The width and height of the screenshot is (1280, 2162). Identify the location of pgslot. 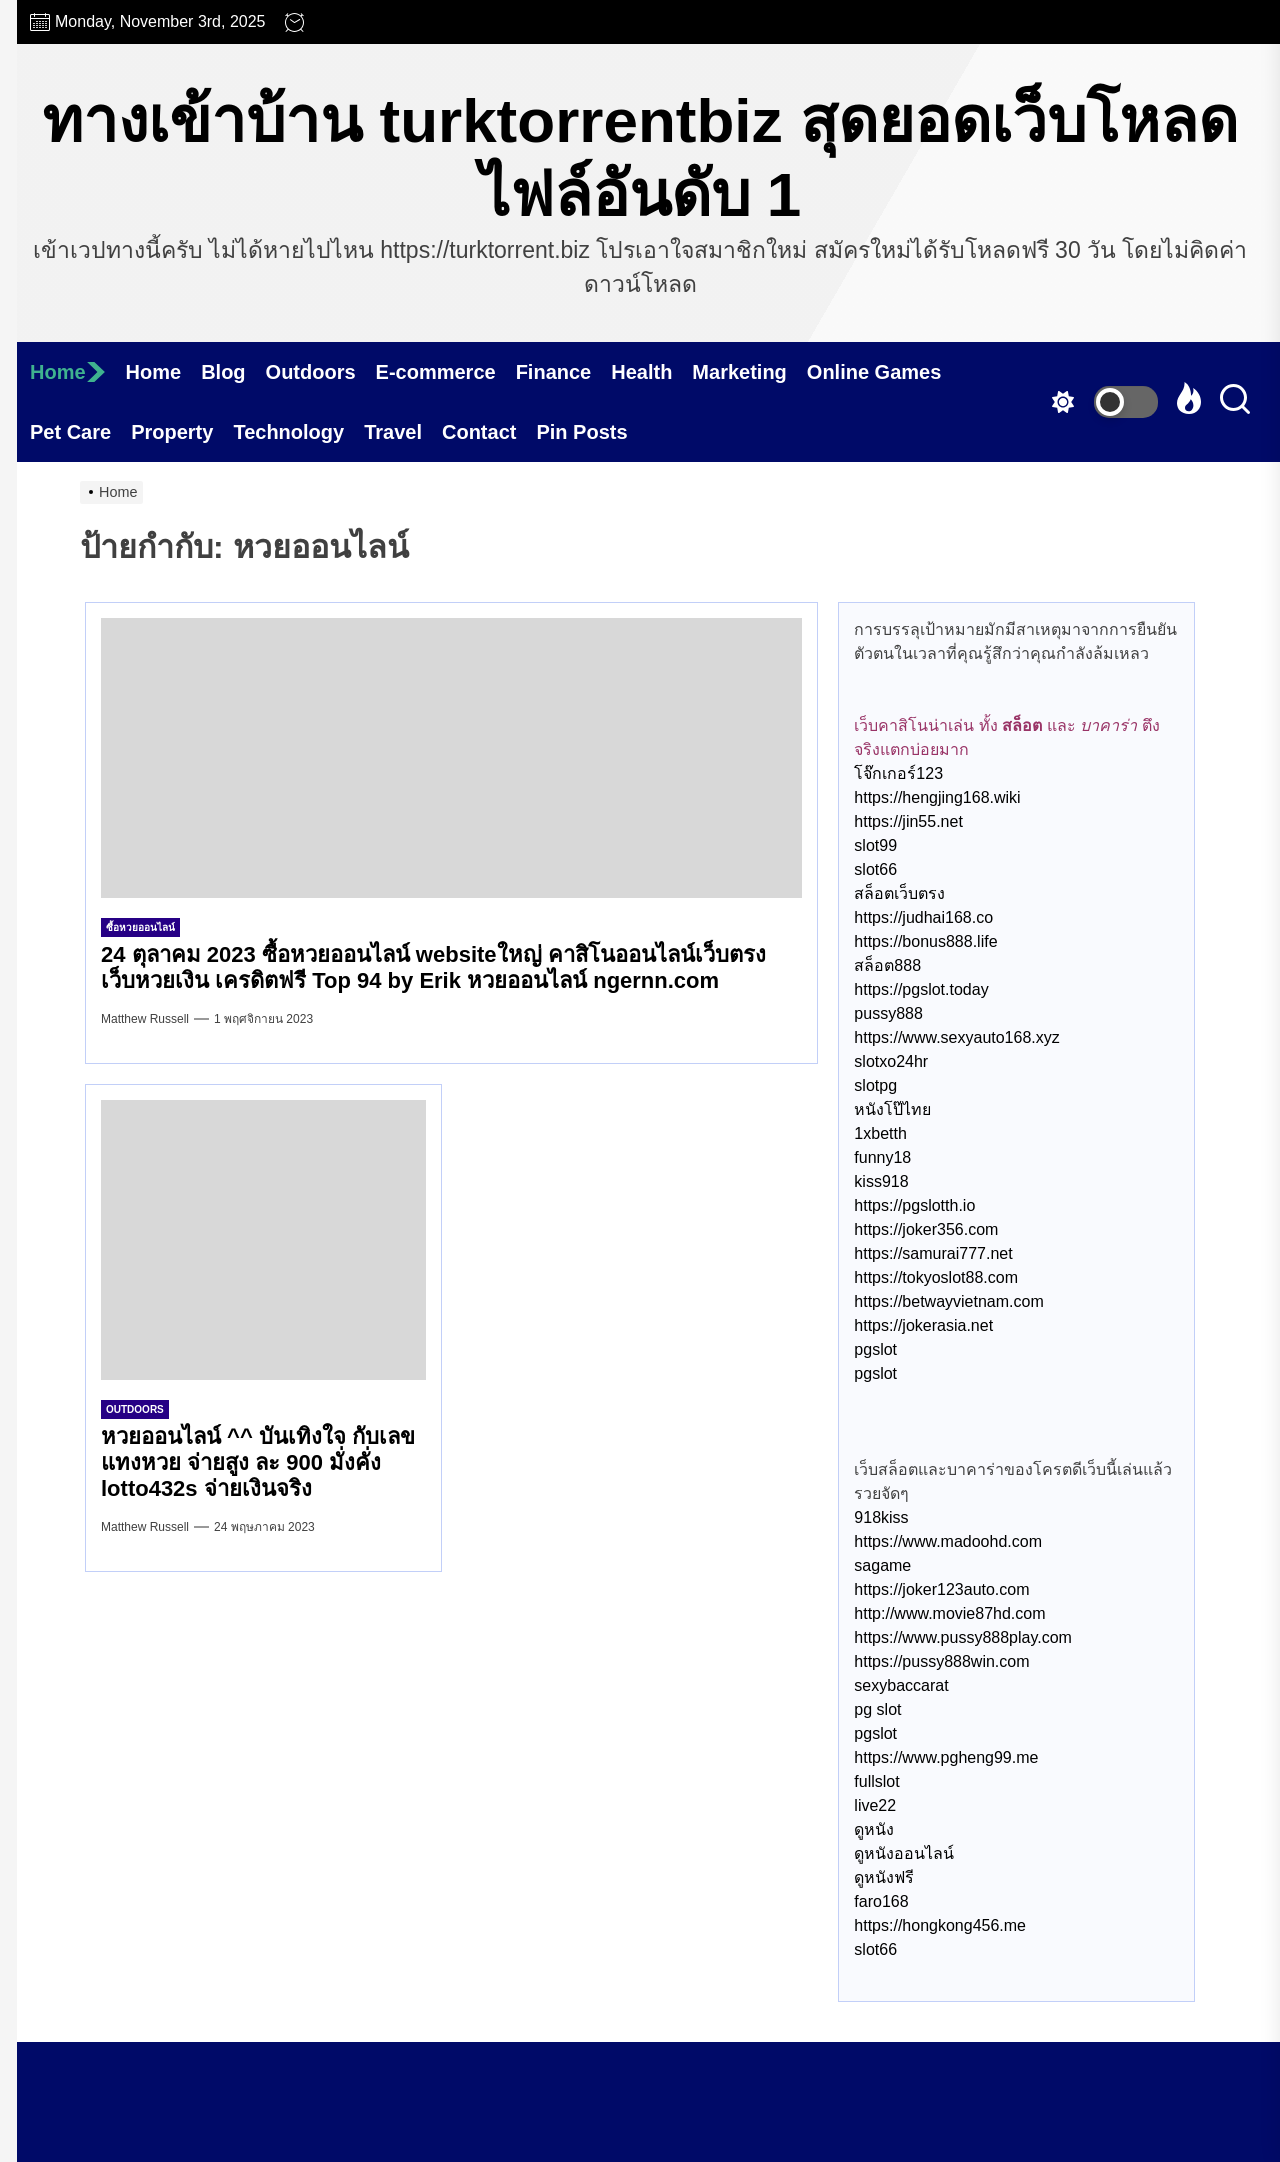
(875, 1349).